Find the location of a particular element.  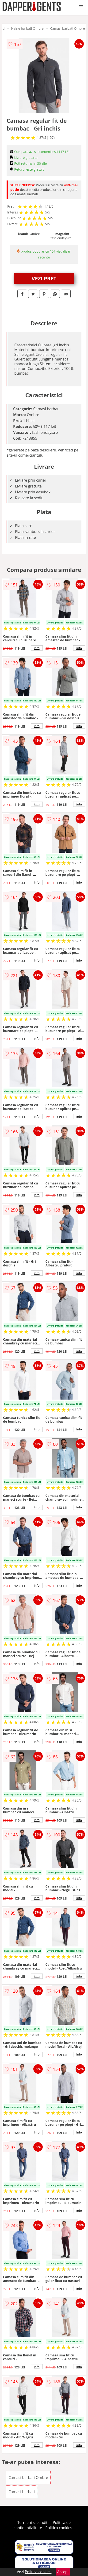

Camasi barbati is located at coordinates (21, 2491).